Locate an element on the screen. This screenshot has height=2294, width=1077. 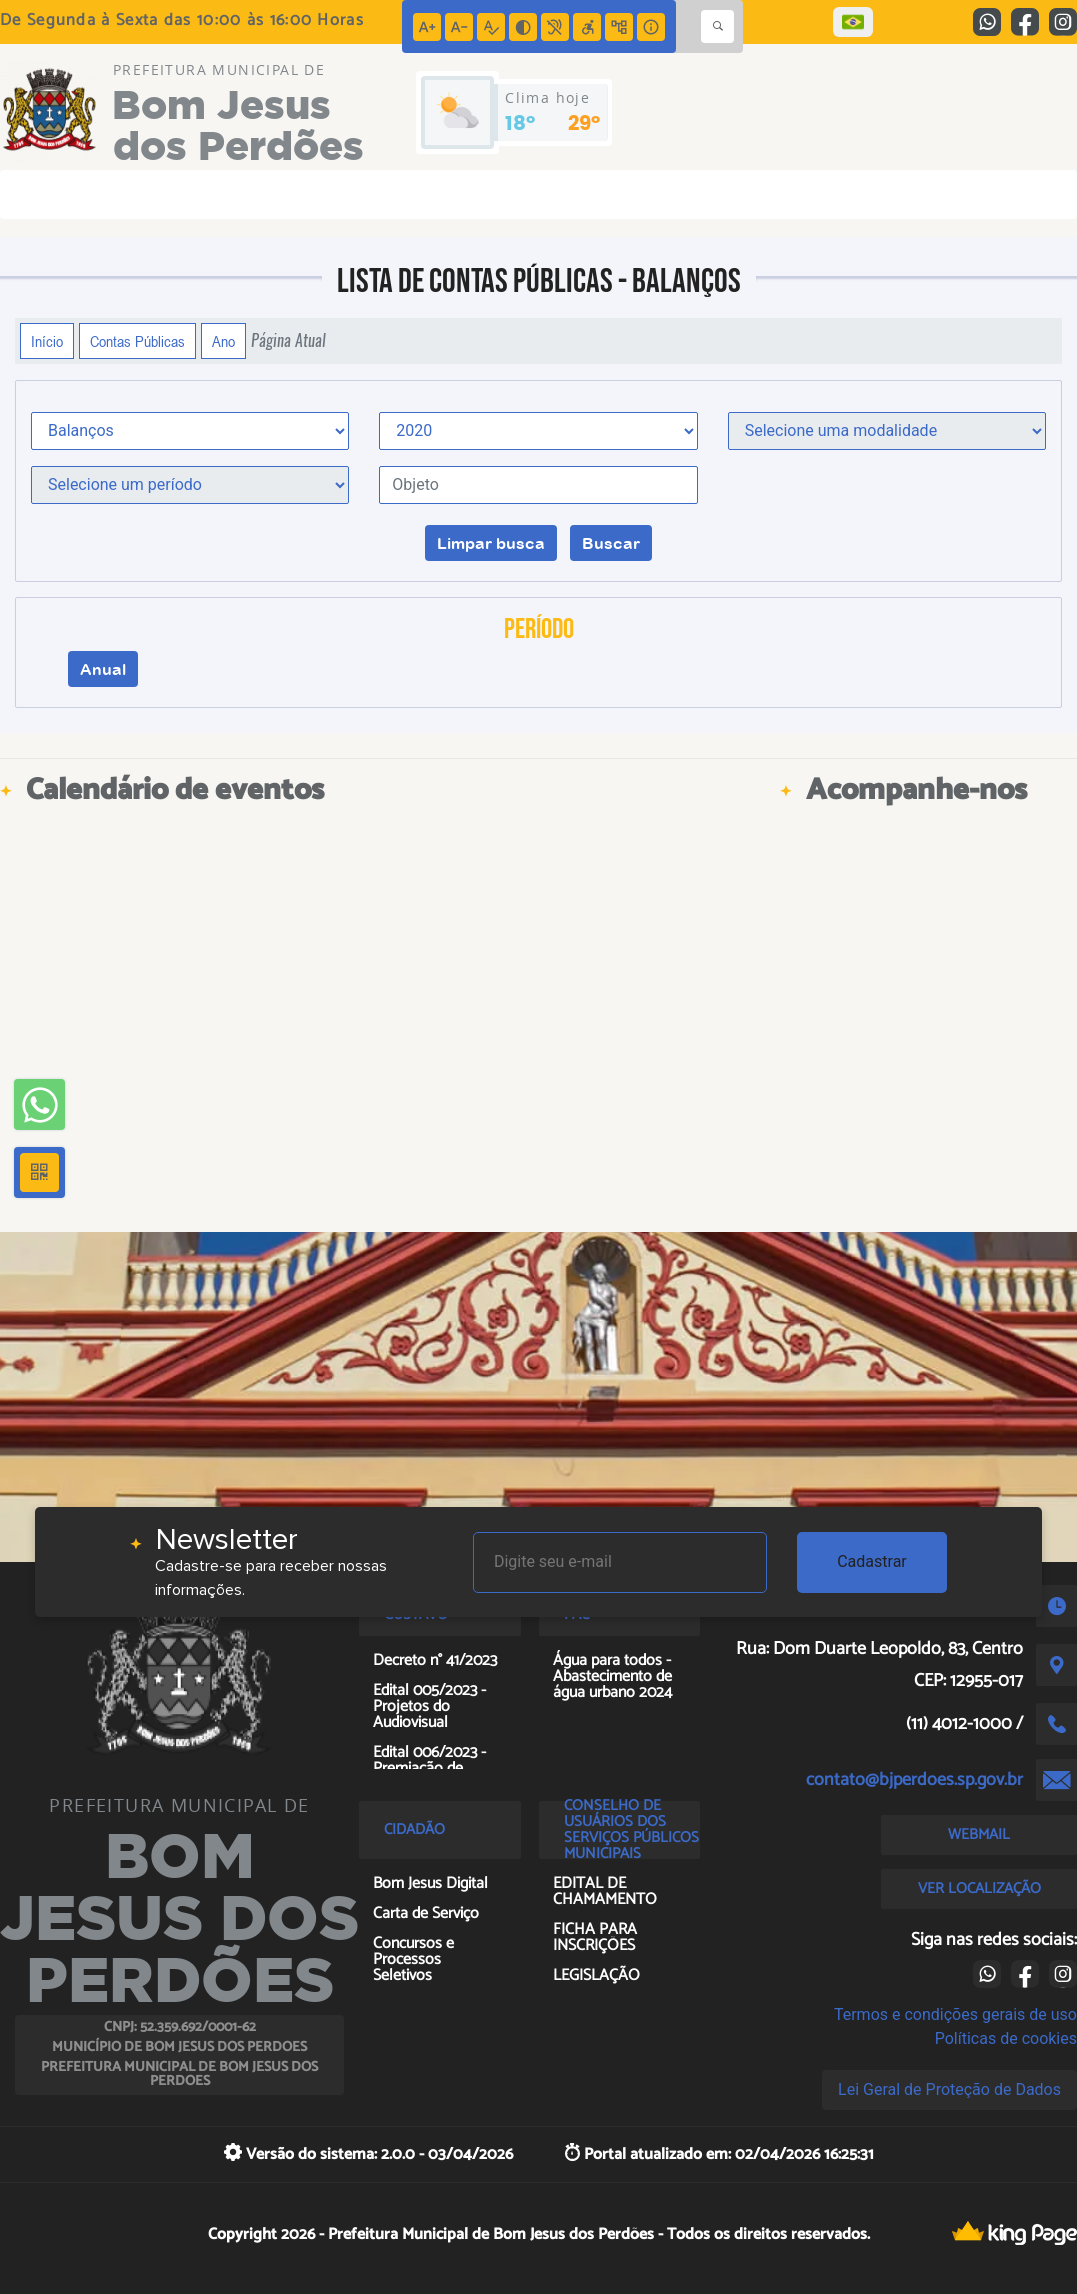
Lei Geral de Proteção de Dados is located at coordinates (949, 2089).